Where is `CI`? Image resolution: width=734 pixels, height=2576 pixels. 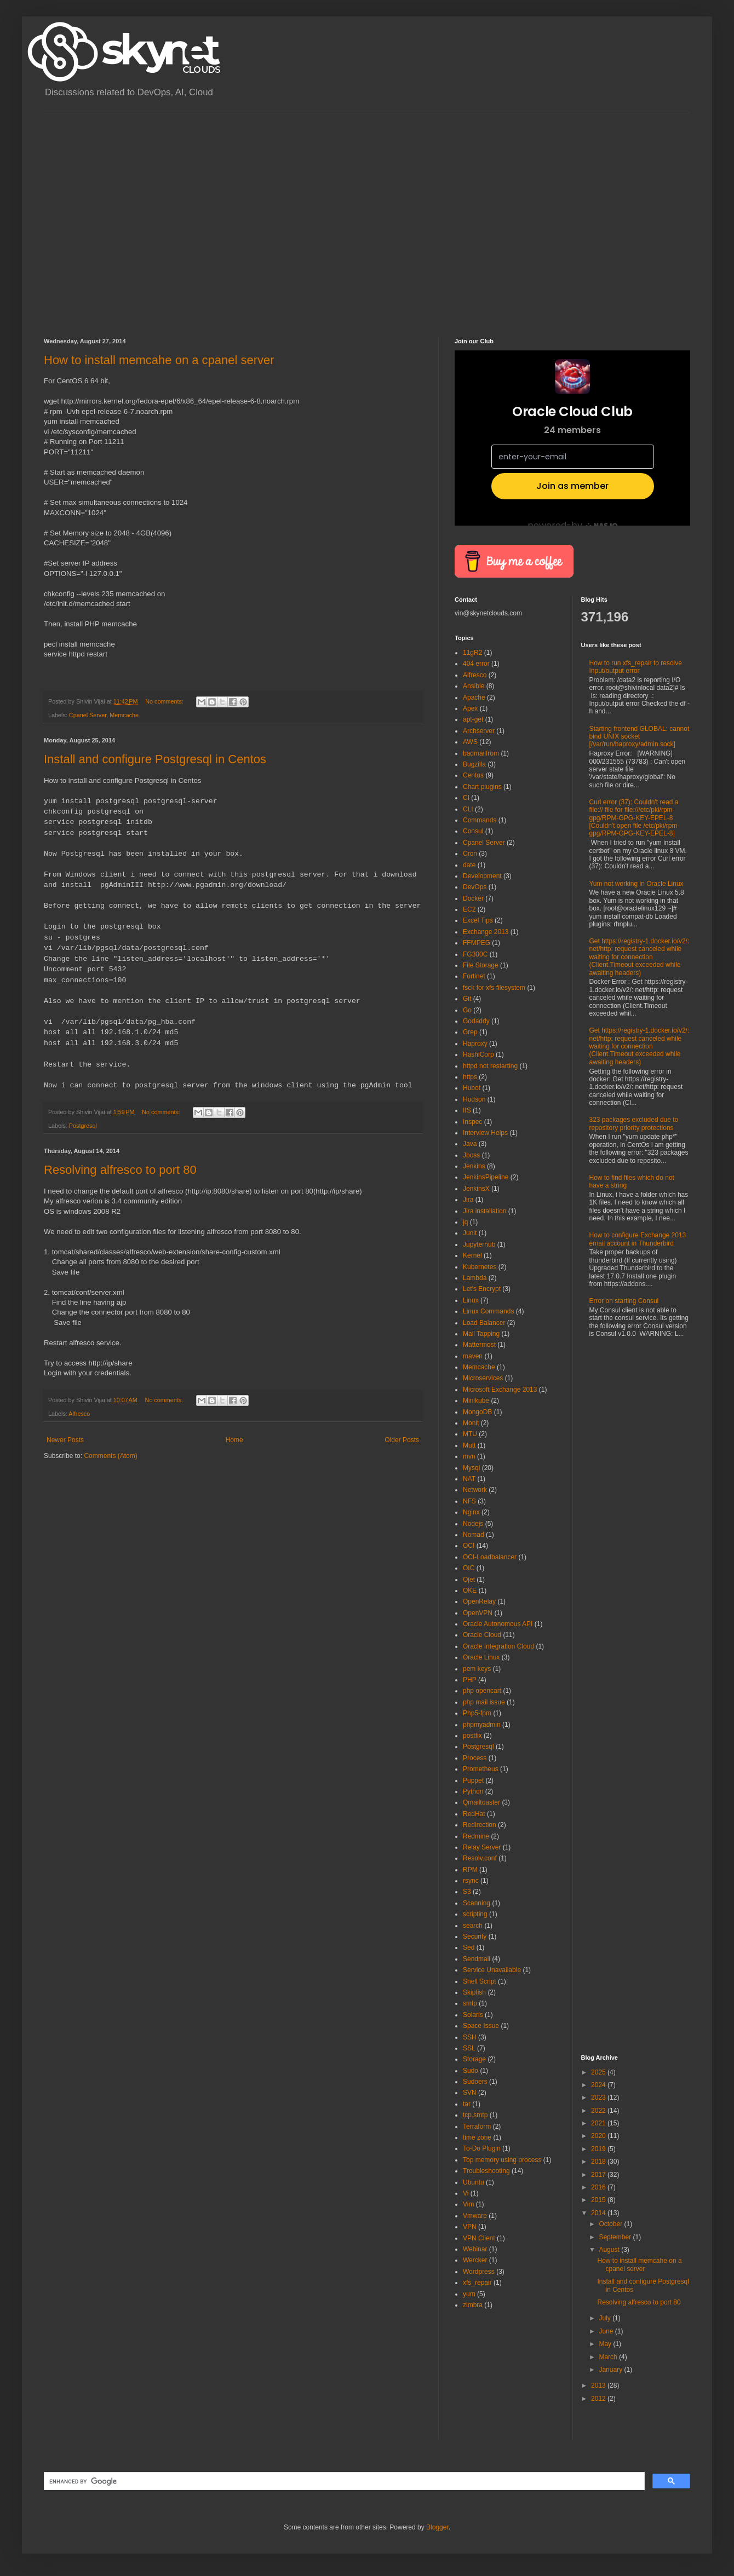 CI is located at coordinates (466, 798).